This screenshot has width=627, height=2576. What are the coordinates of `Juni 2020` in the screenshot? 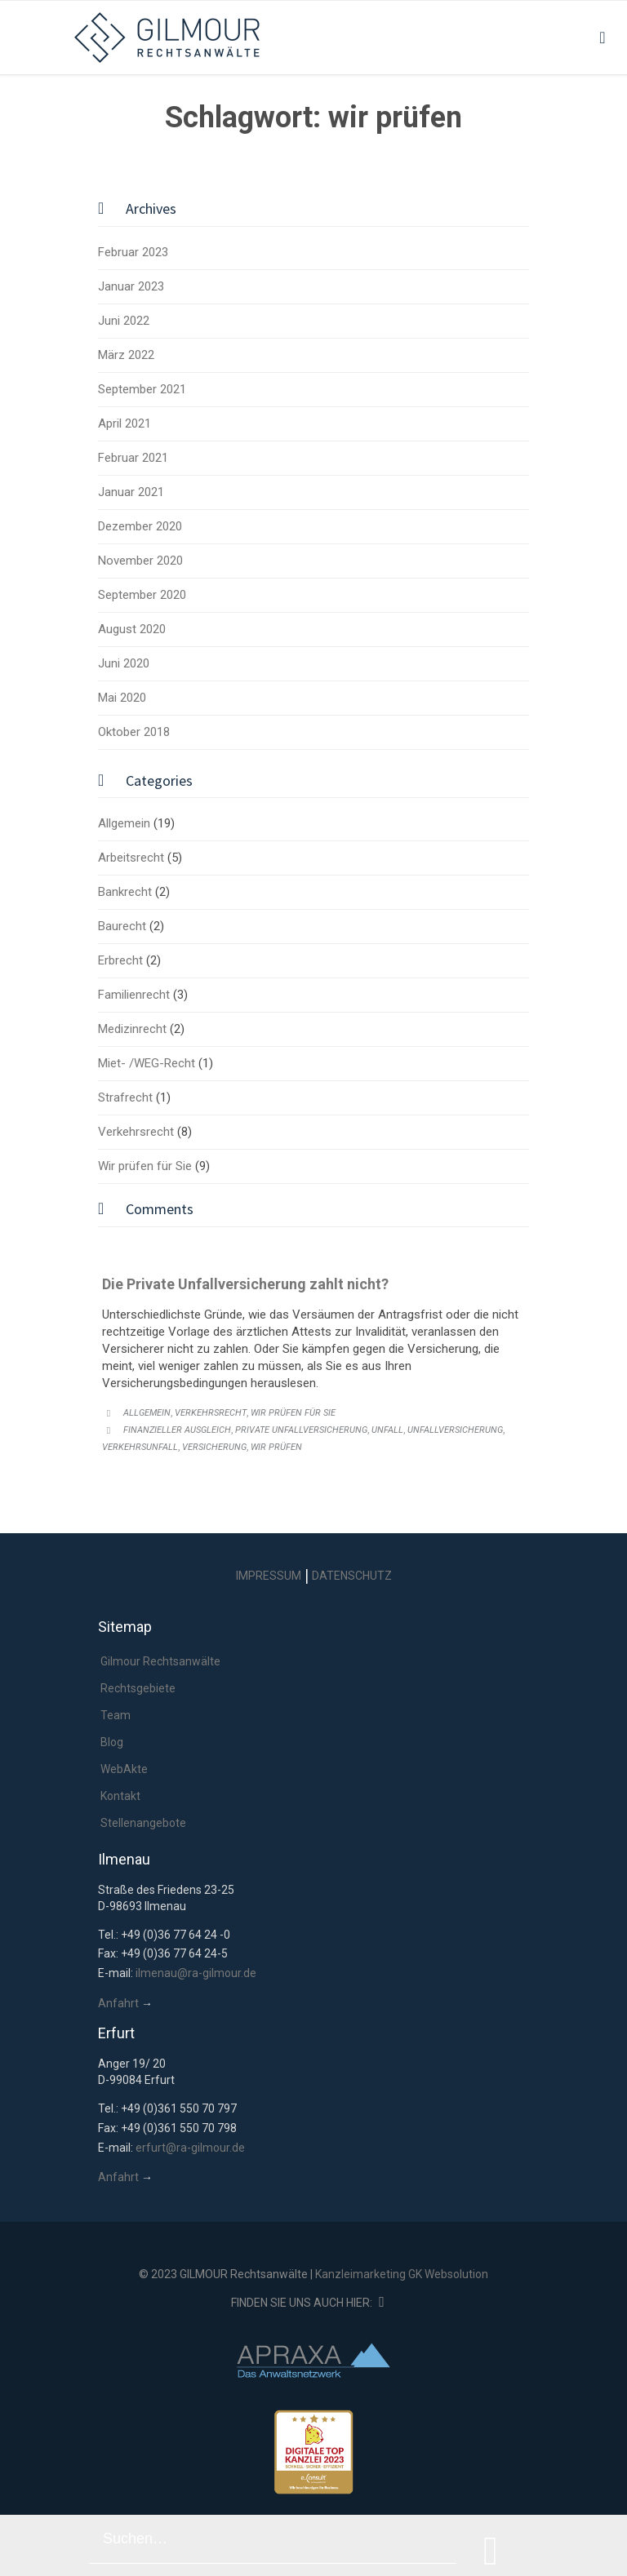 It's located at (123, 663).